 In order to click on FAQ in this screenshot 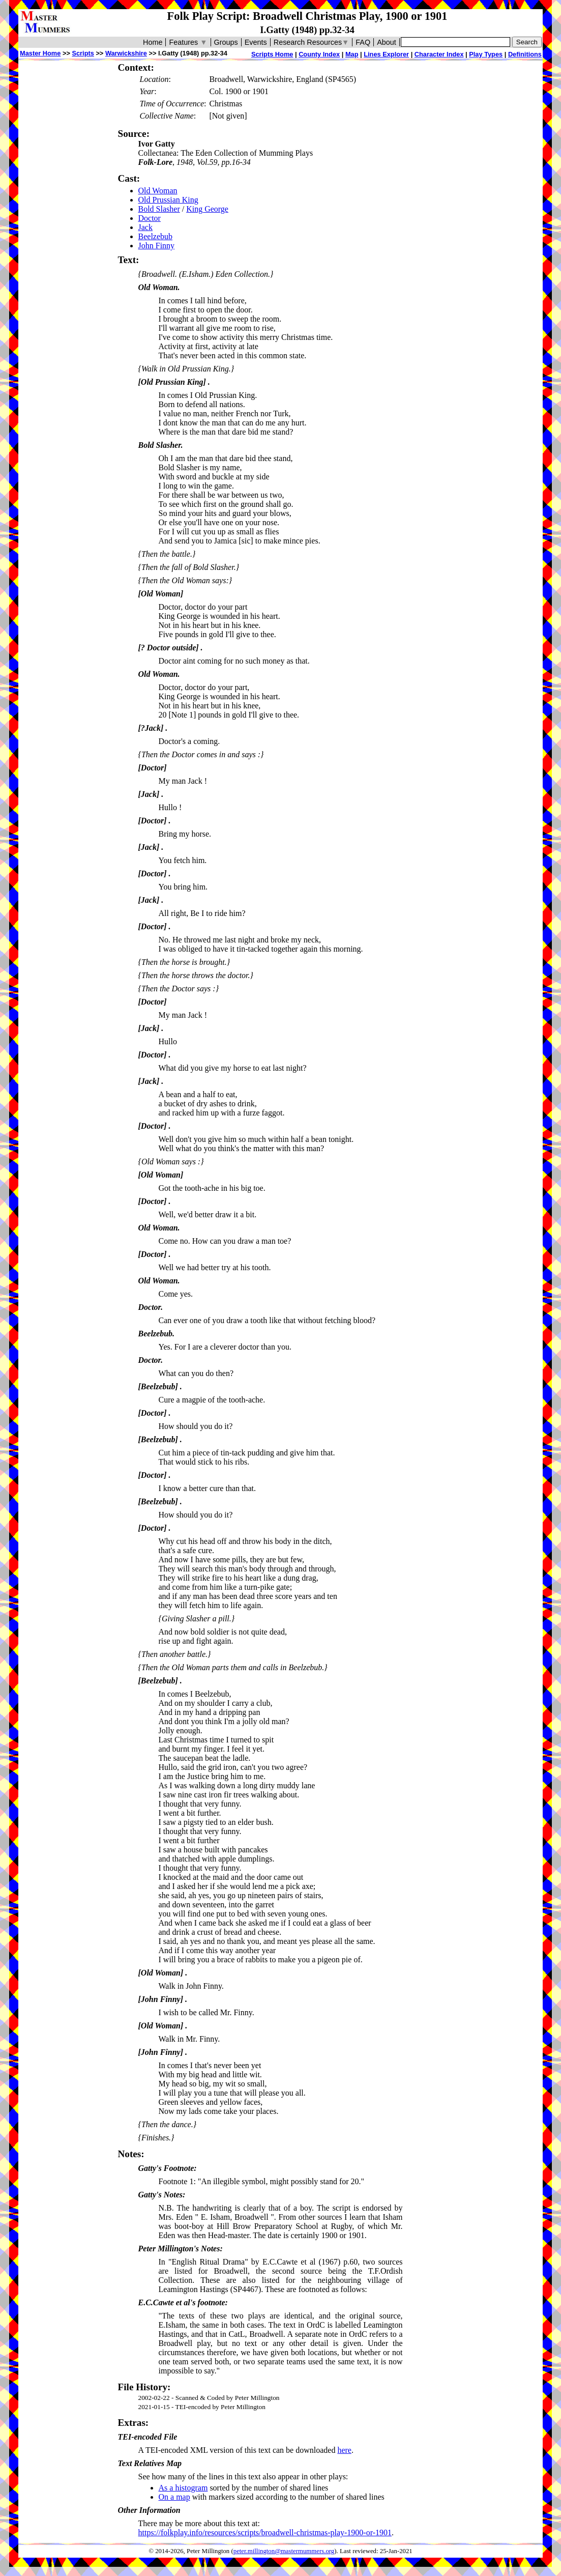, I will do `click(363, 42)`.